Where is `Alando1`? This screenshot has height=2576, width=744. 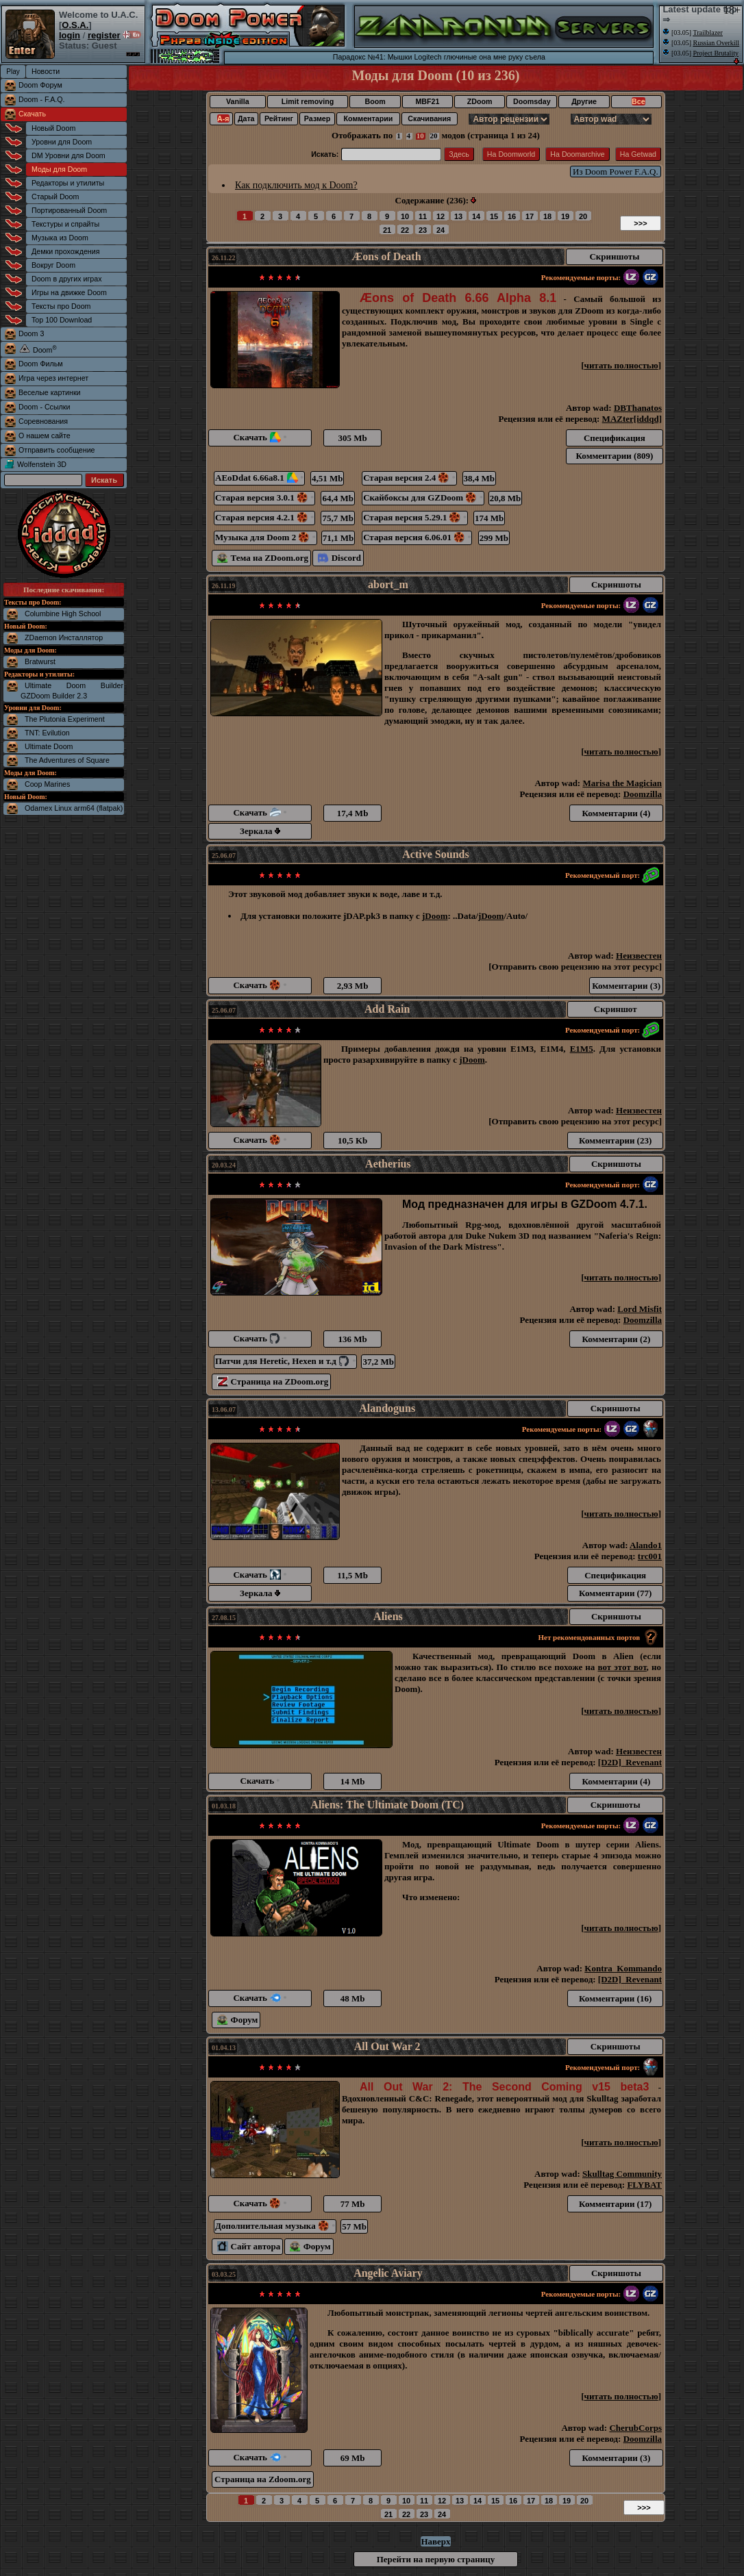
Alando1 is located at coordinates (646, 1545).